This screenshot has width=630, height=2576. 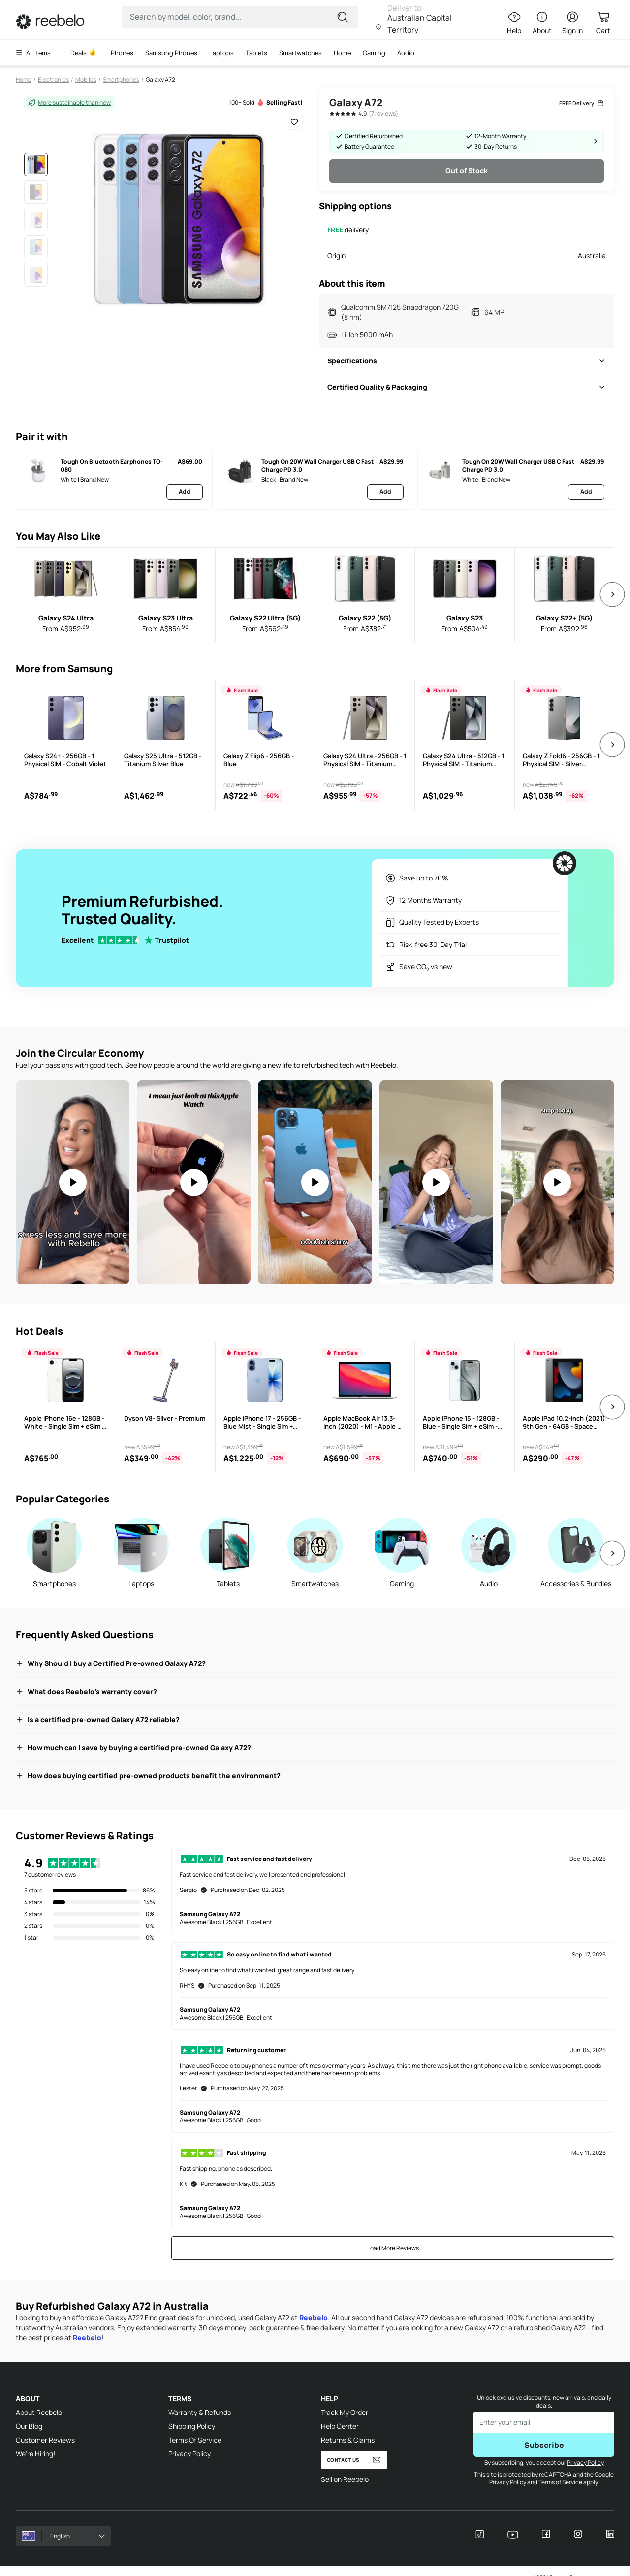 What do you see at coordinates (72, 1182) in the screenshot?
I see `[Video: Moms, take notes. If you're not on refurbished, what are you doing?]` at bounding box center [72, 1182].